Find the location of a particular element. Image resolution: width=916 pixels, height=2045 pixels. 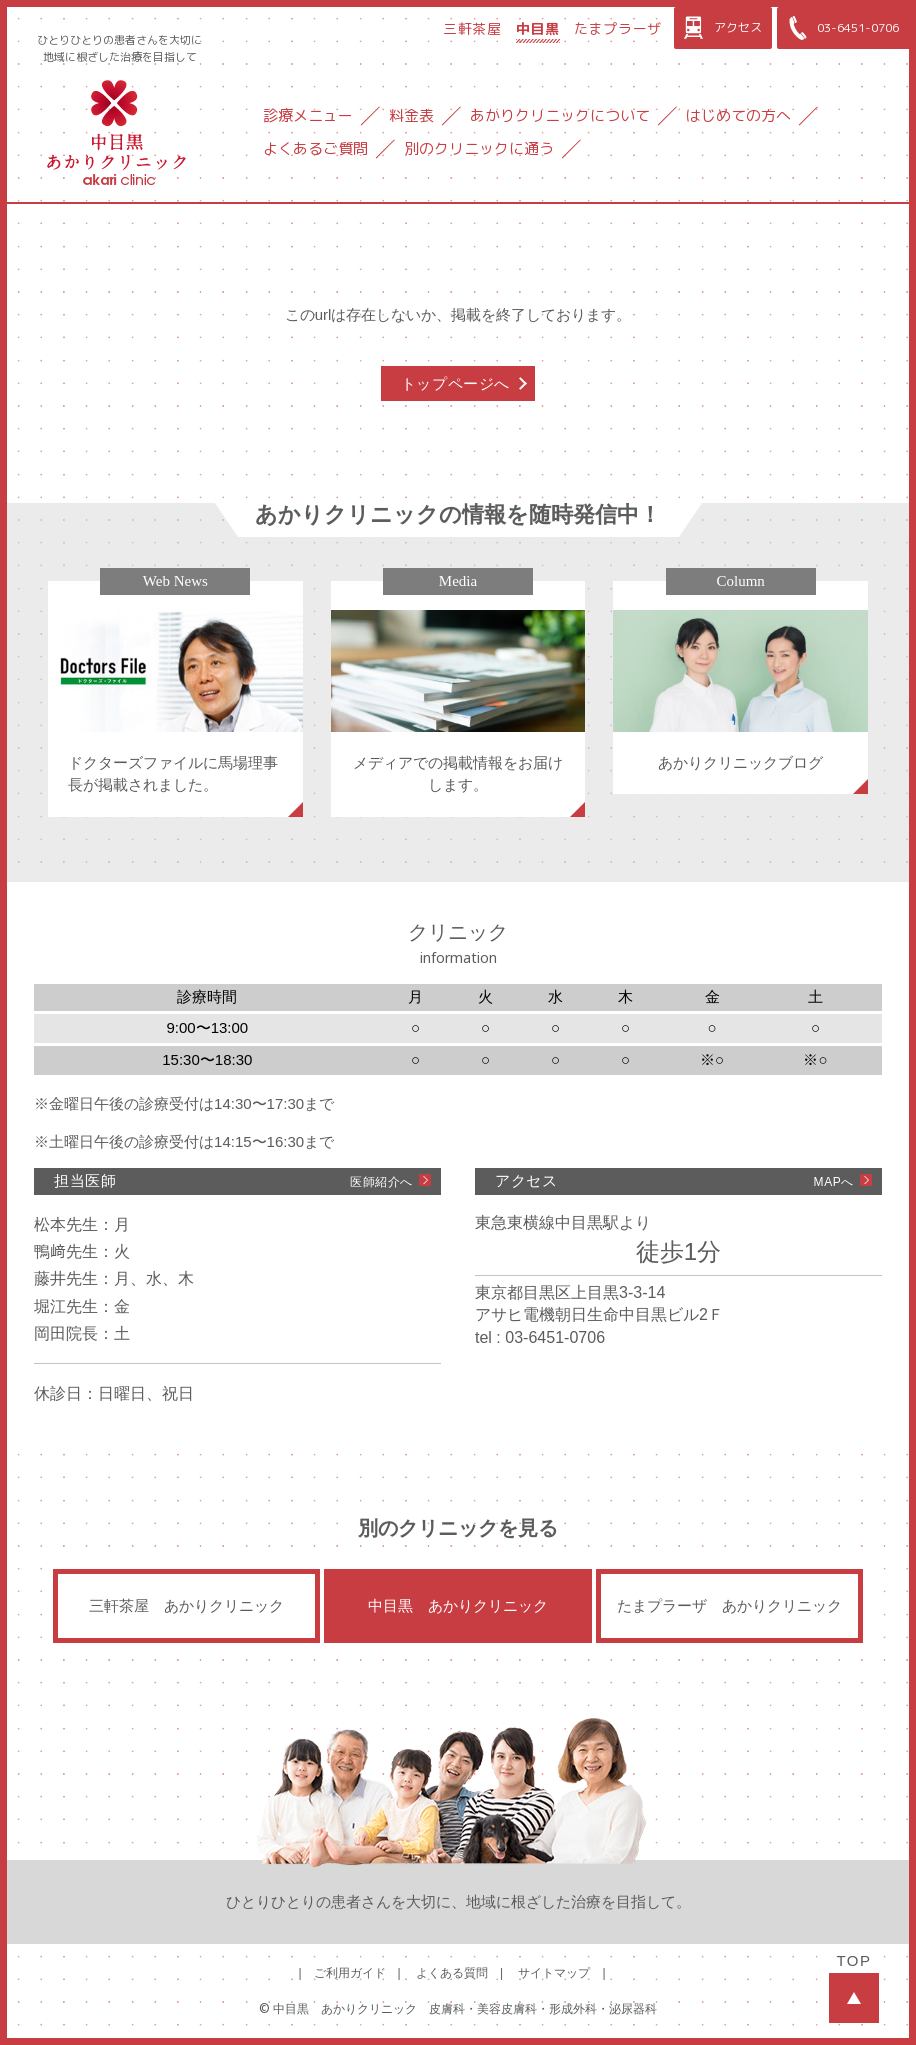

たまプラーザ is located at coordinates (618, 28).